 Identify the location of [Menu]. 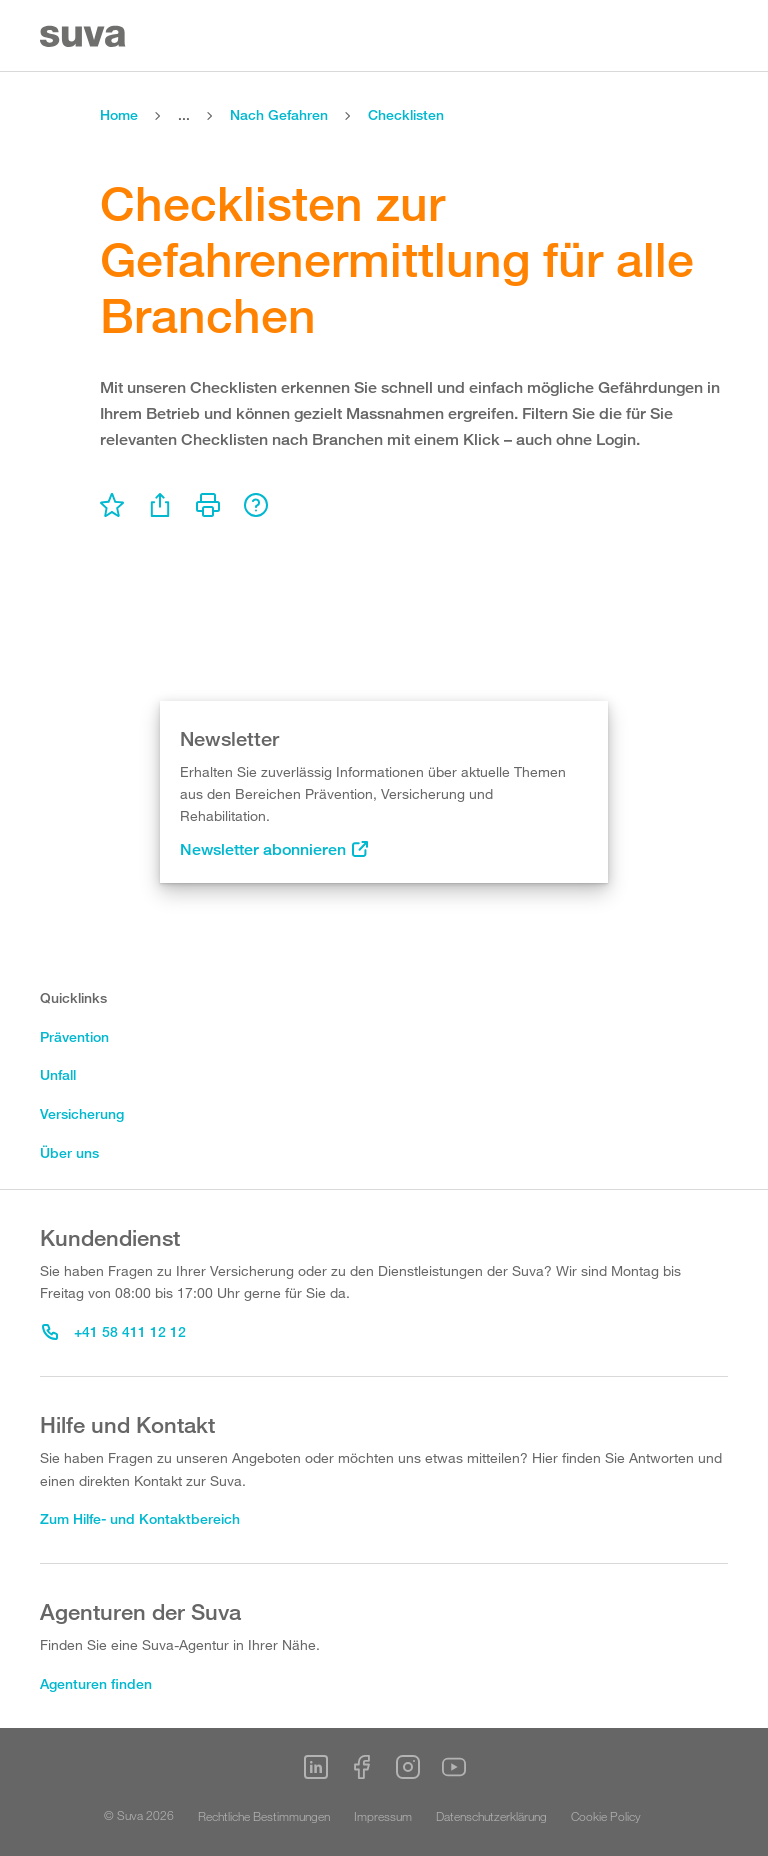
(716, 36).